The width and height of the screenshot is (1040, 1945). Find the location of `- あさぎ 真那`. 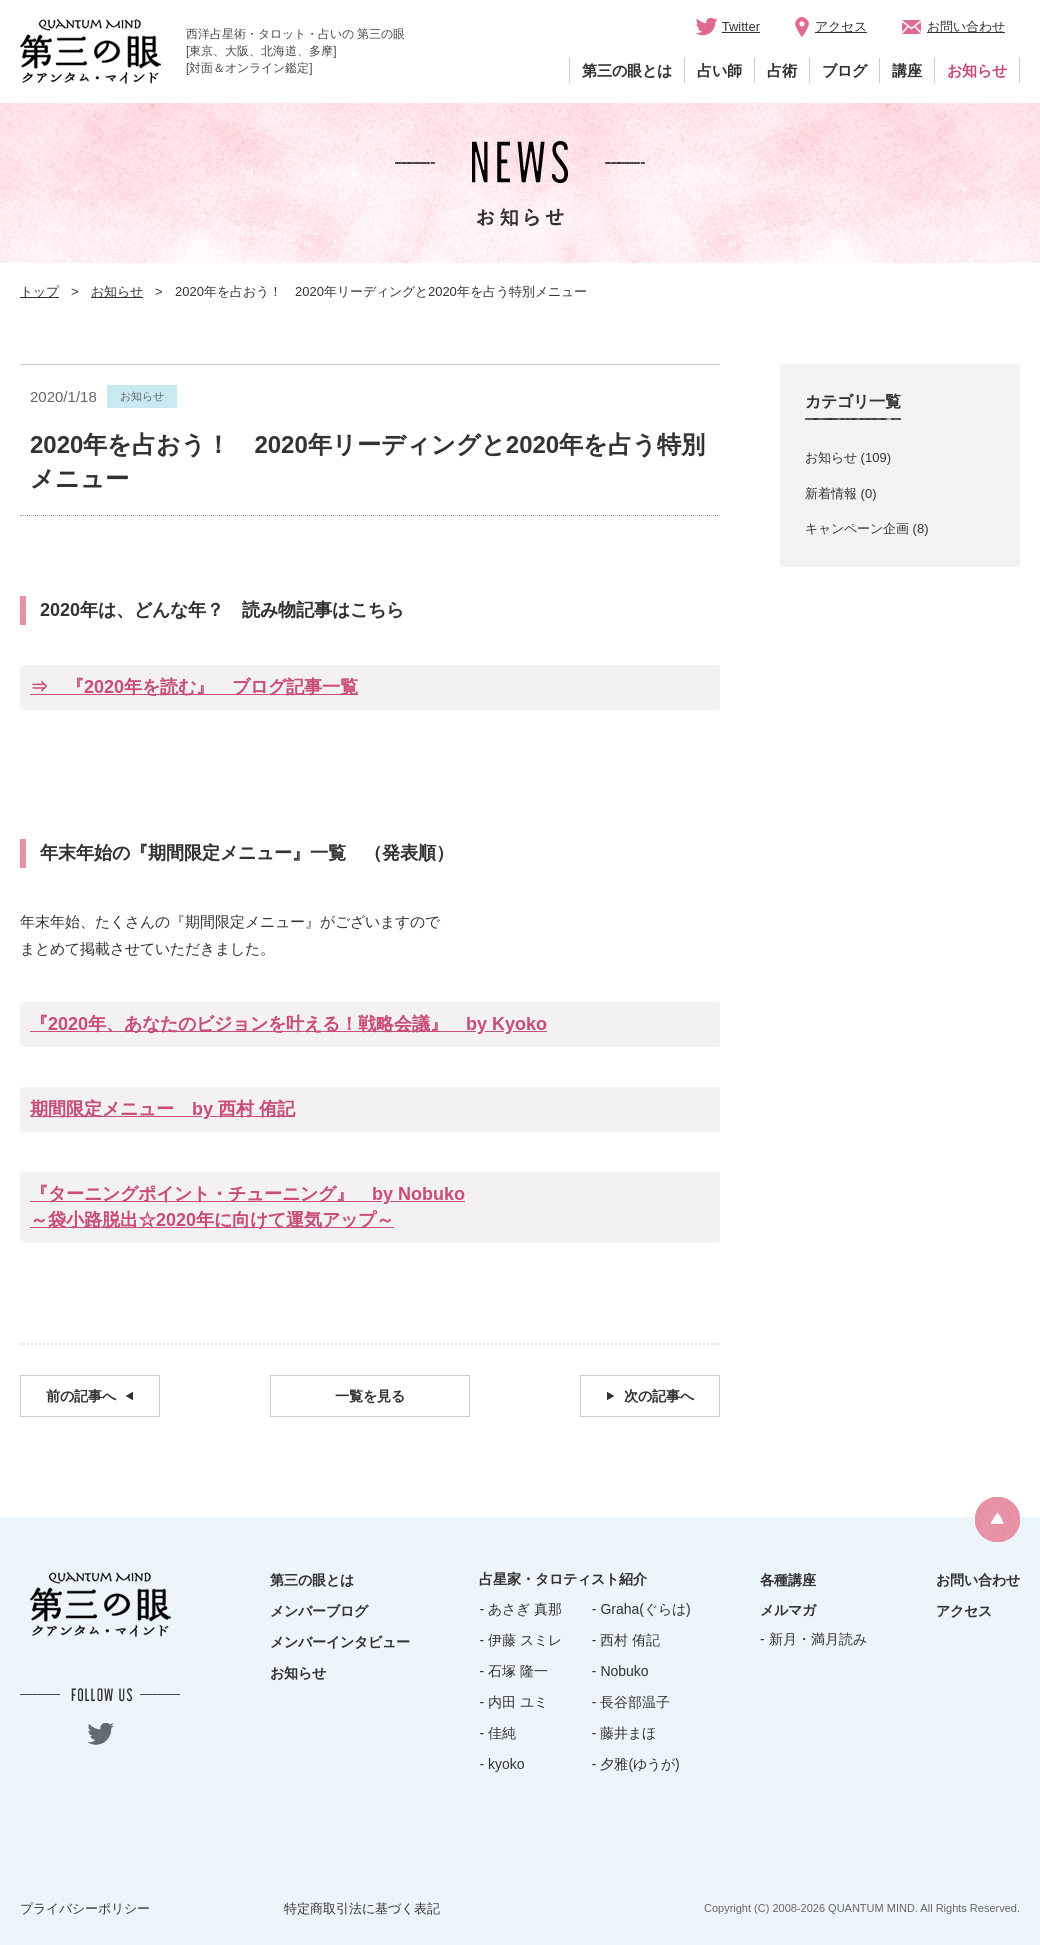

- あさぎ 真那 is located at coordinates (520, 1609).